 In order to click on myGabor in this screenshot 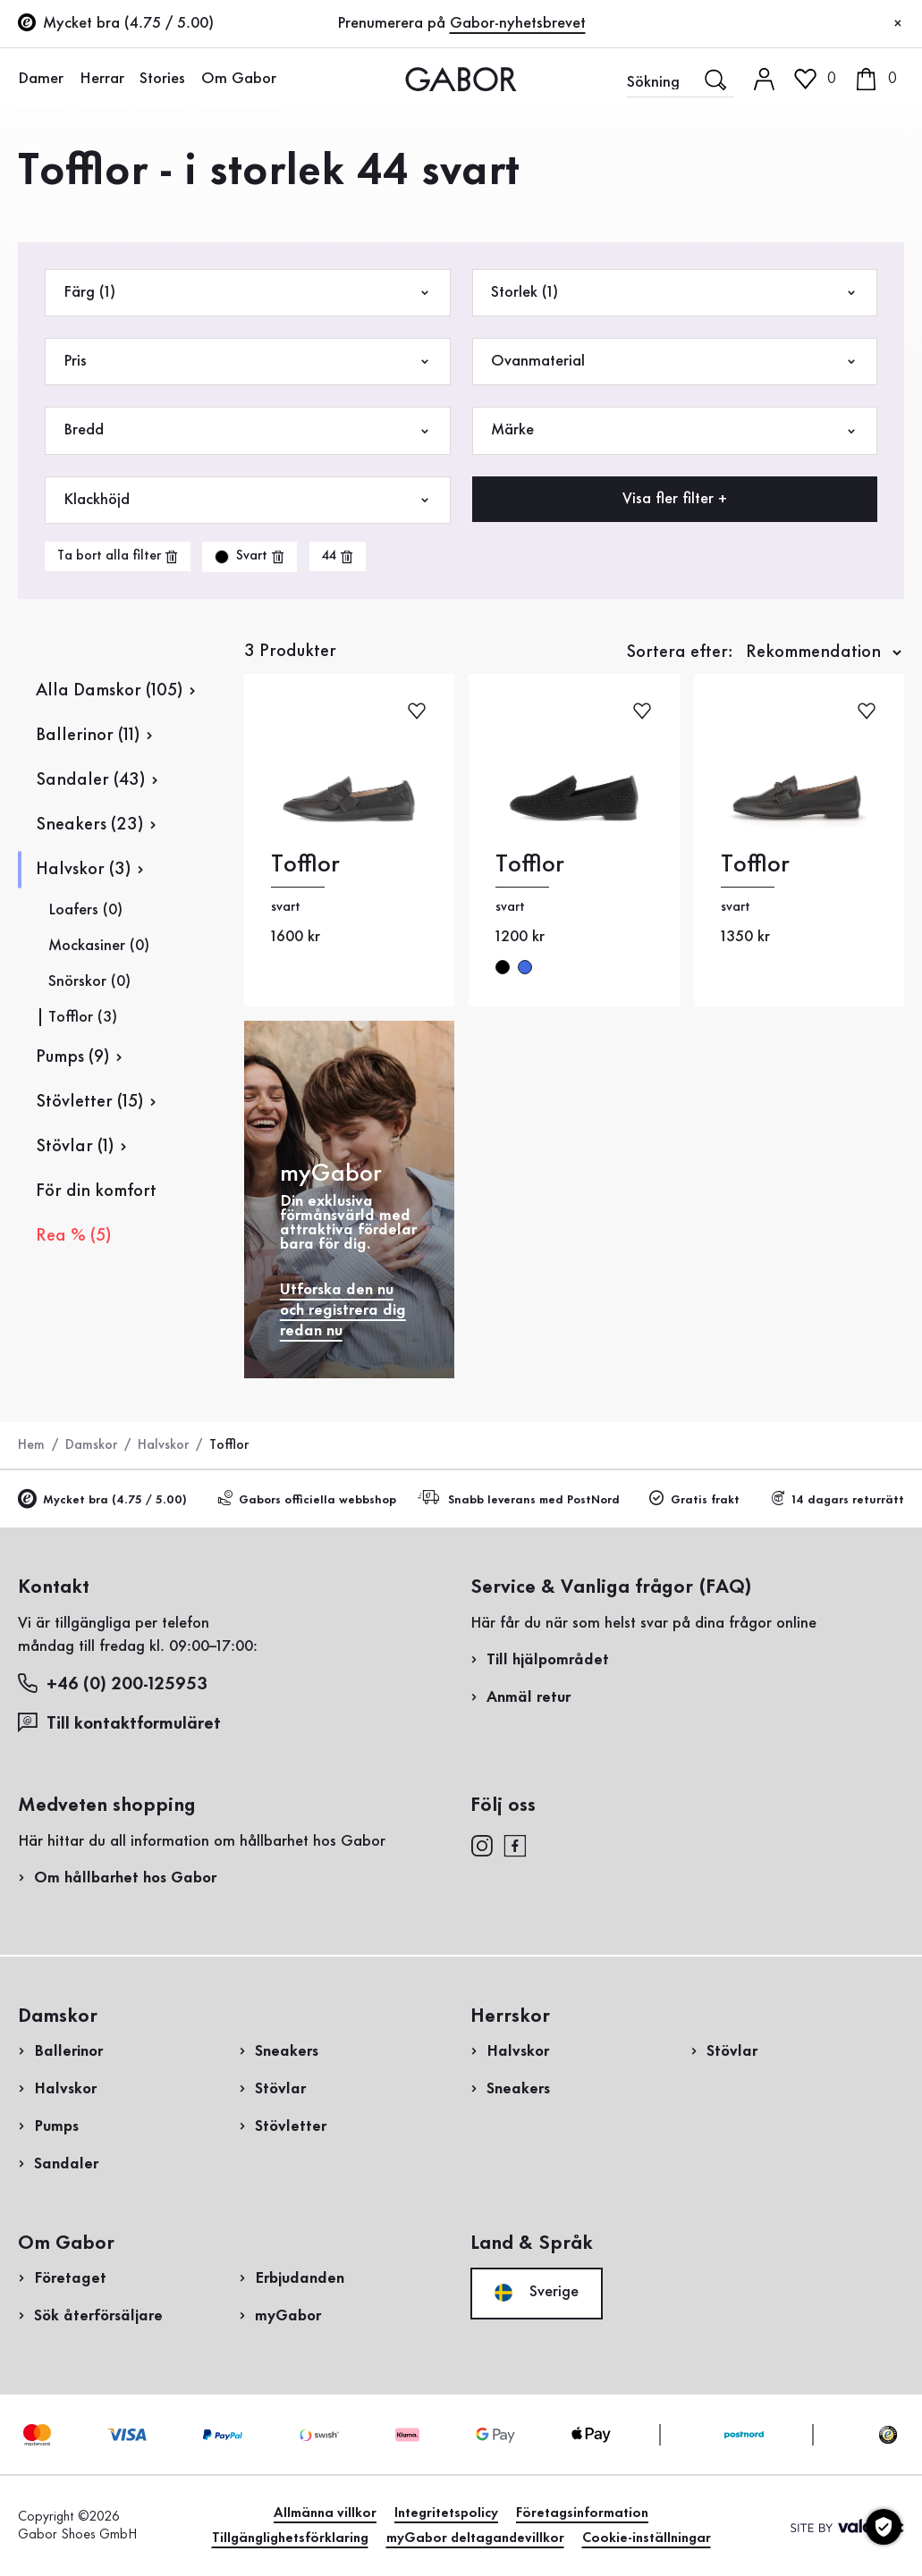, I will do `click(288, 2316)`.